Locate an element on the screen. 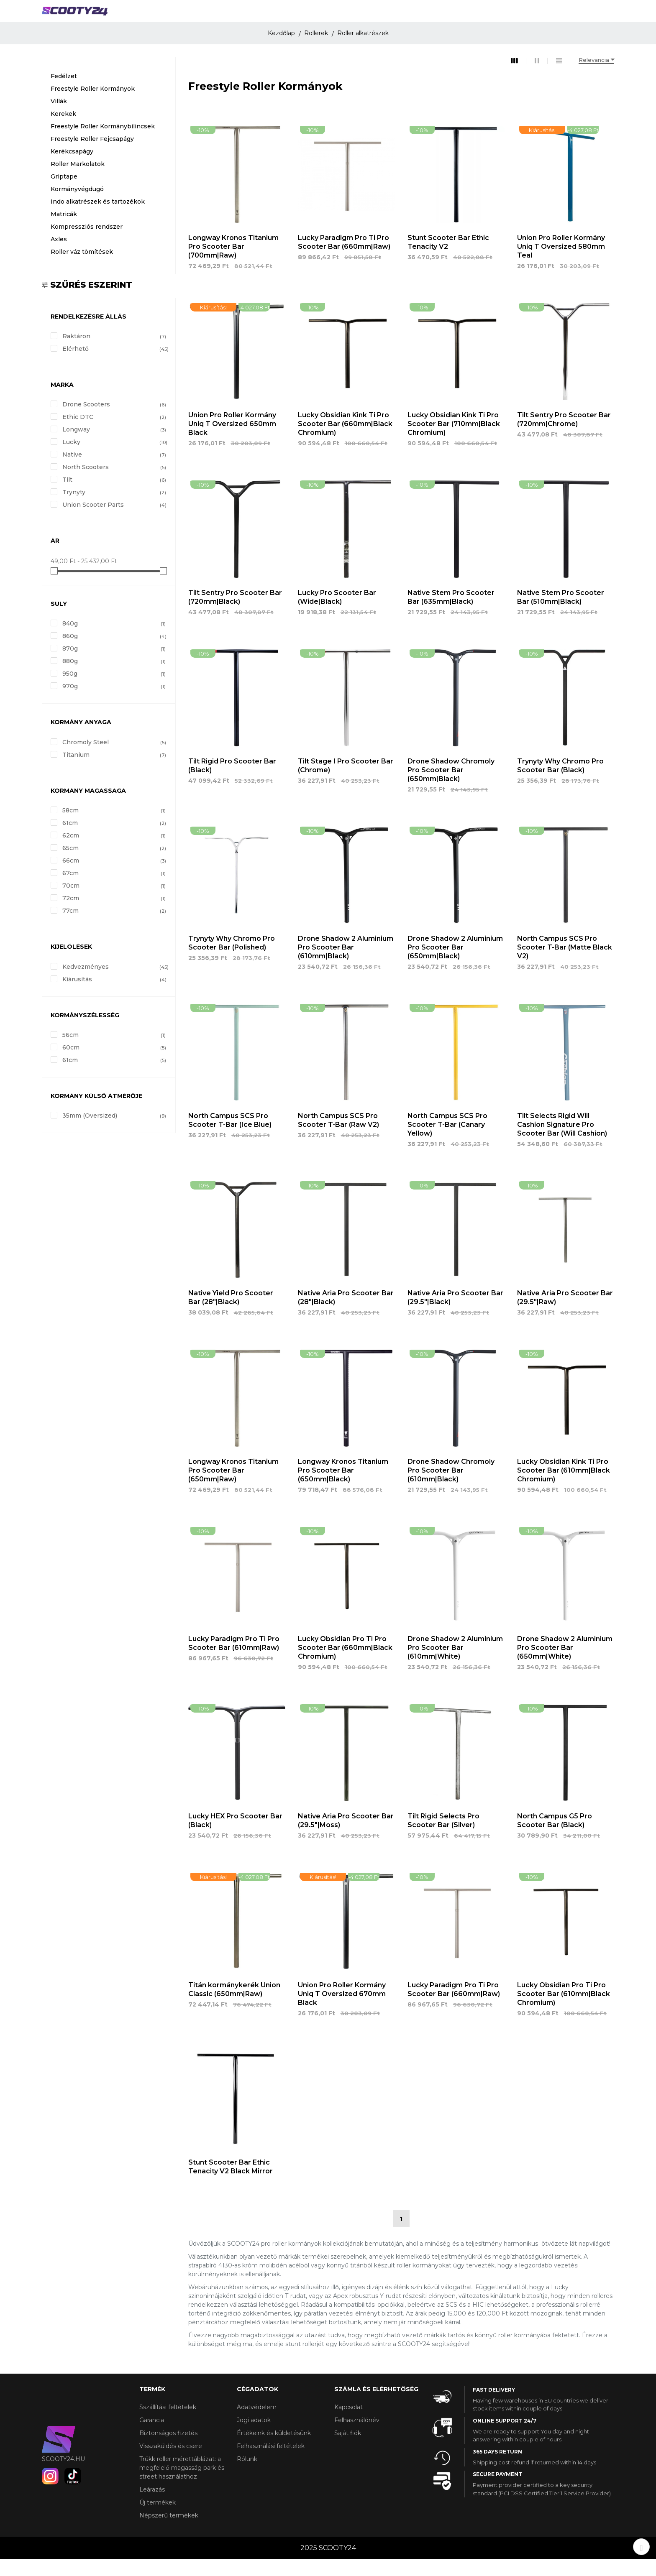 The image size is (656, 2576). Drone Shadow 2 Aluminium Pro Scooter Bar (610mm|Black) is located at coordinates (345, 964).